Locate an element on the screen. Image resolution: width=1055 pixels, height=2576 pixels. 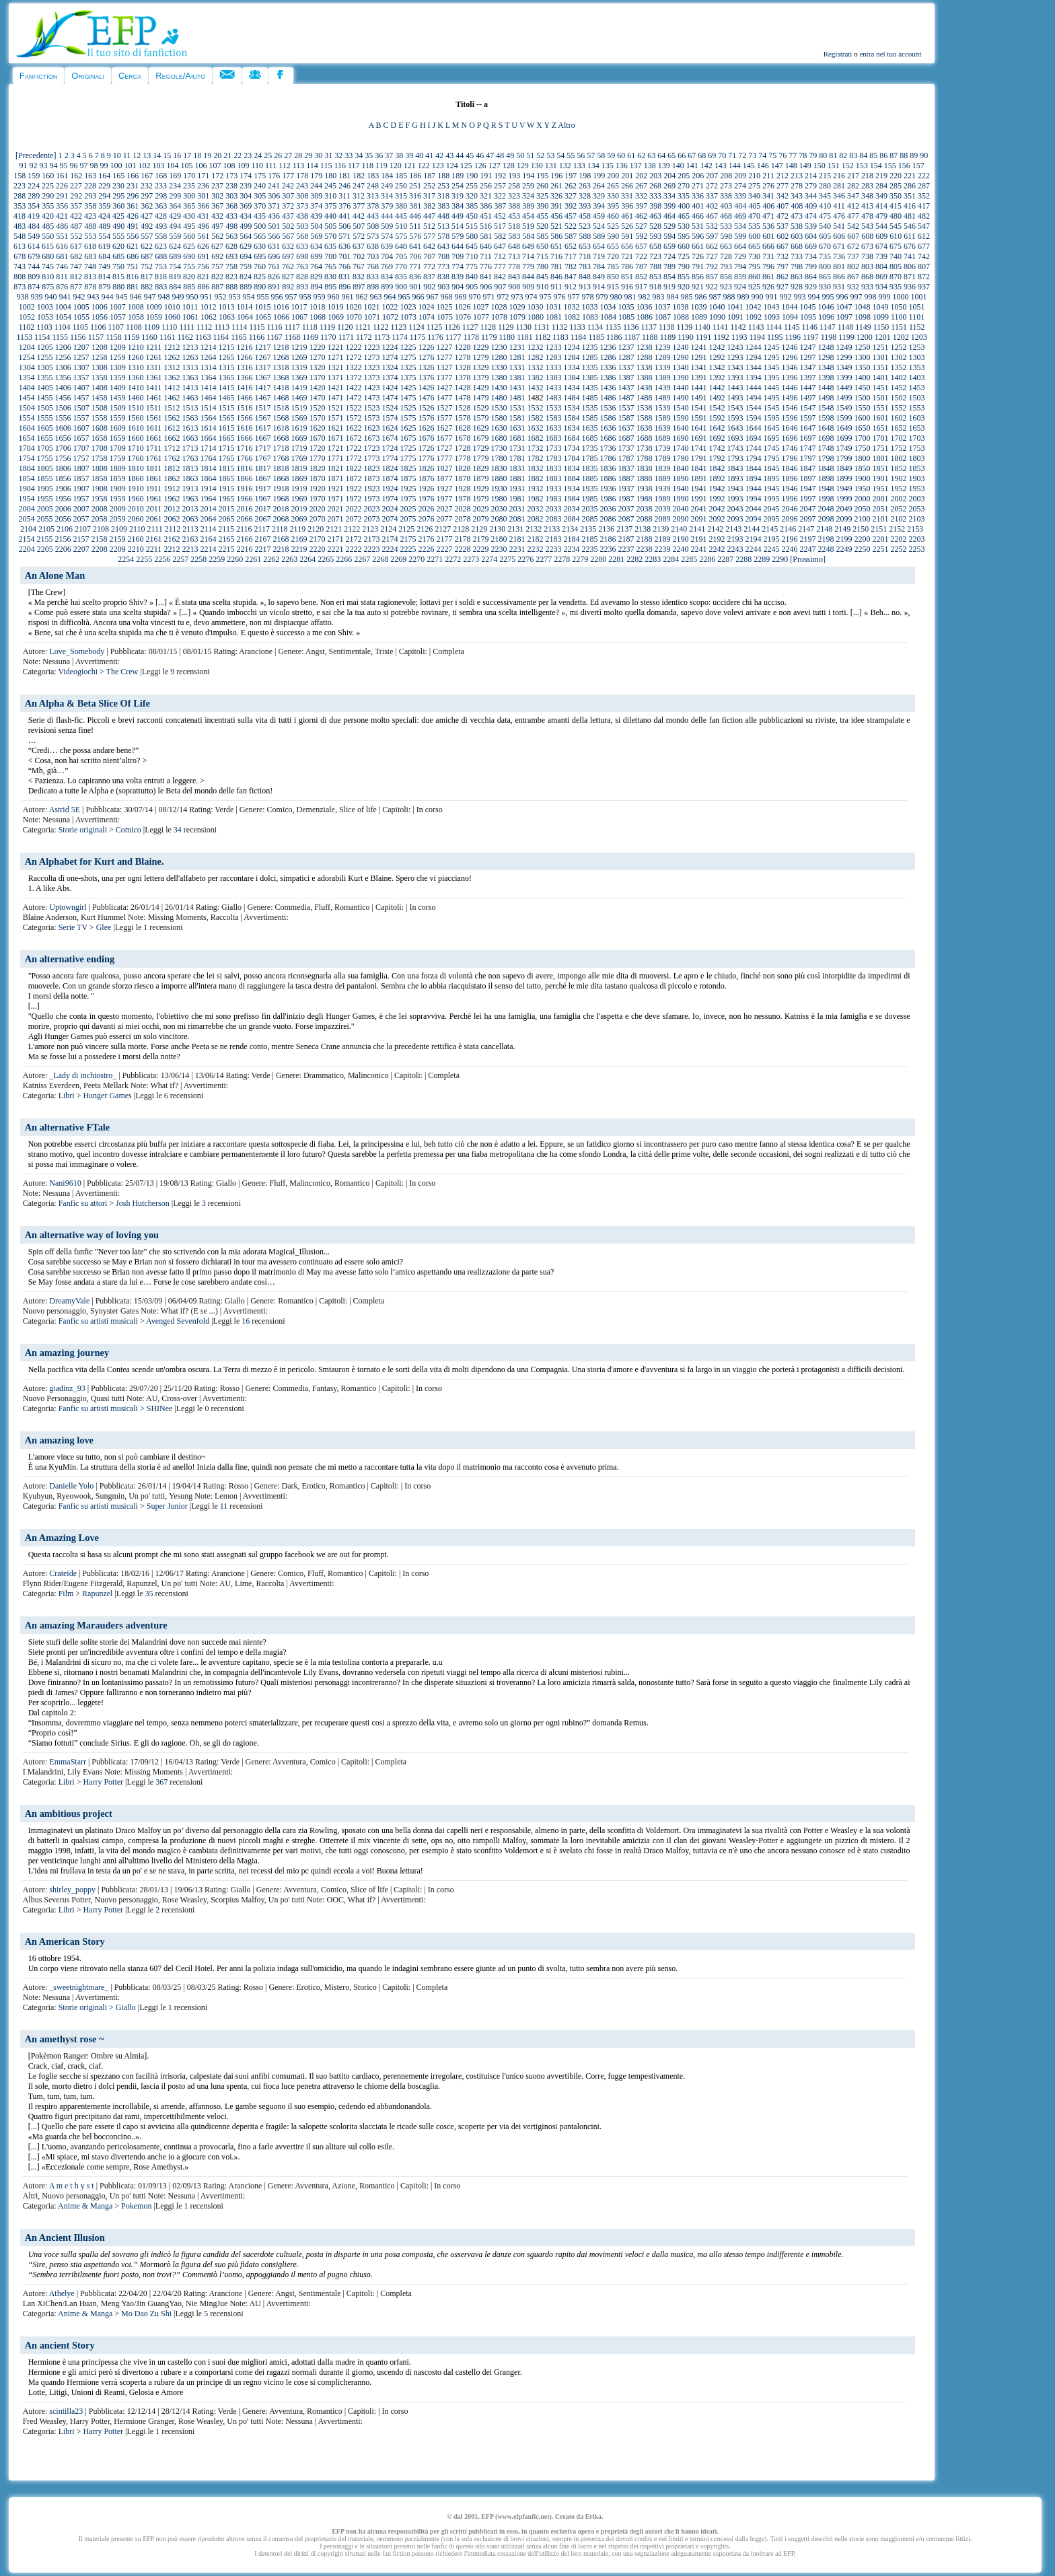
1038 is located at coordinates (680, 307).